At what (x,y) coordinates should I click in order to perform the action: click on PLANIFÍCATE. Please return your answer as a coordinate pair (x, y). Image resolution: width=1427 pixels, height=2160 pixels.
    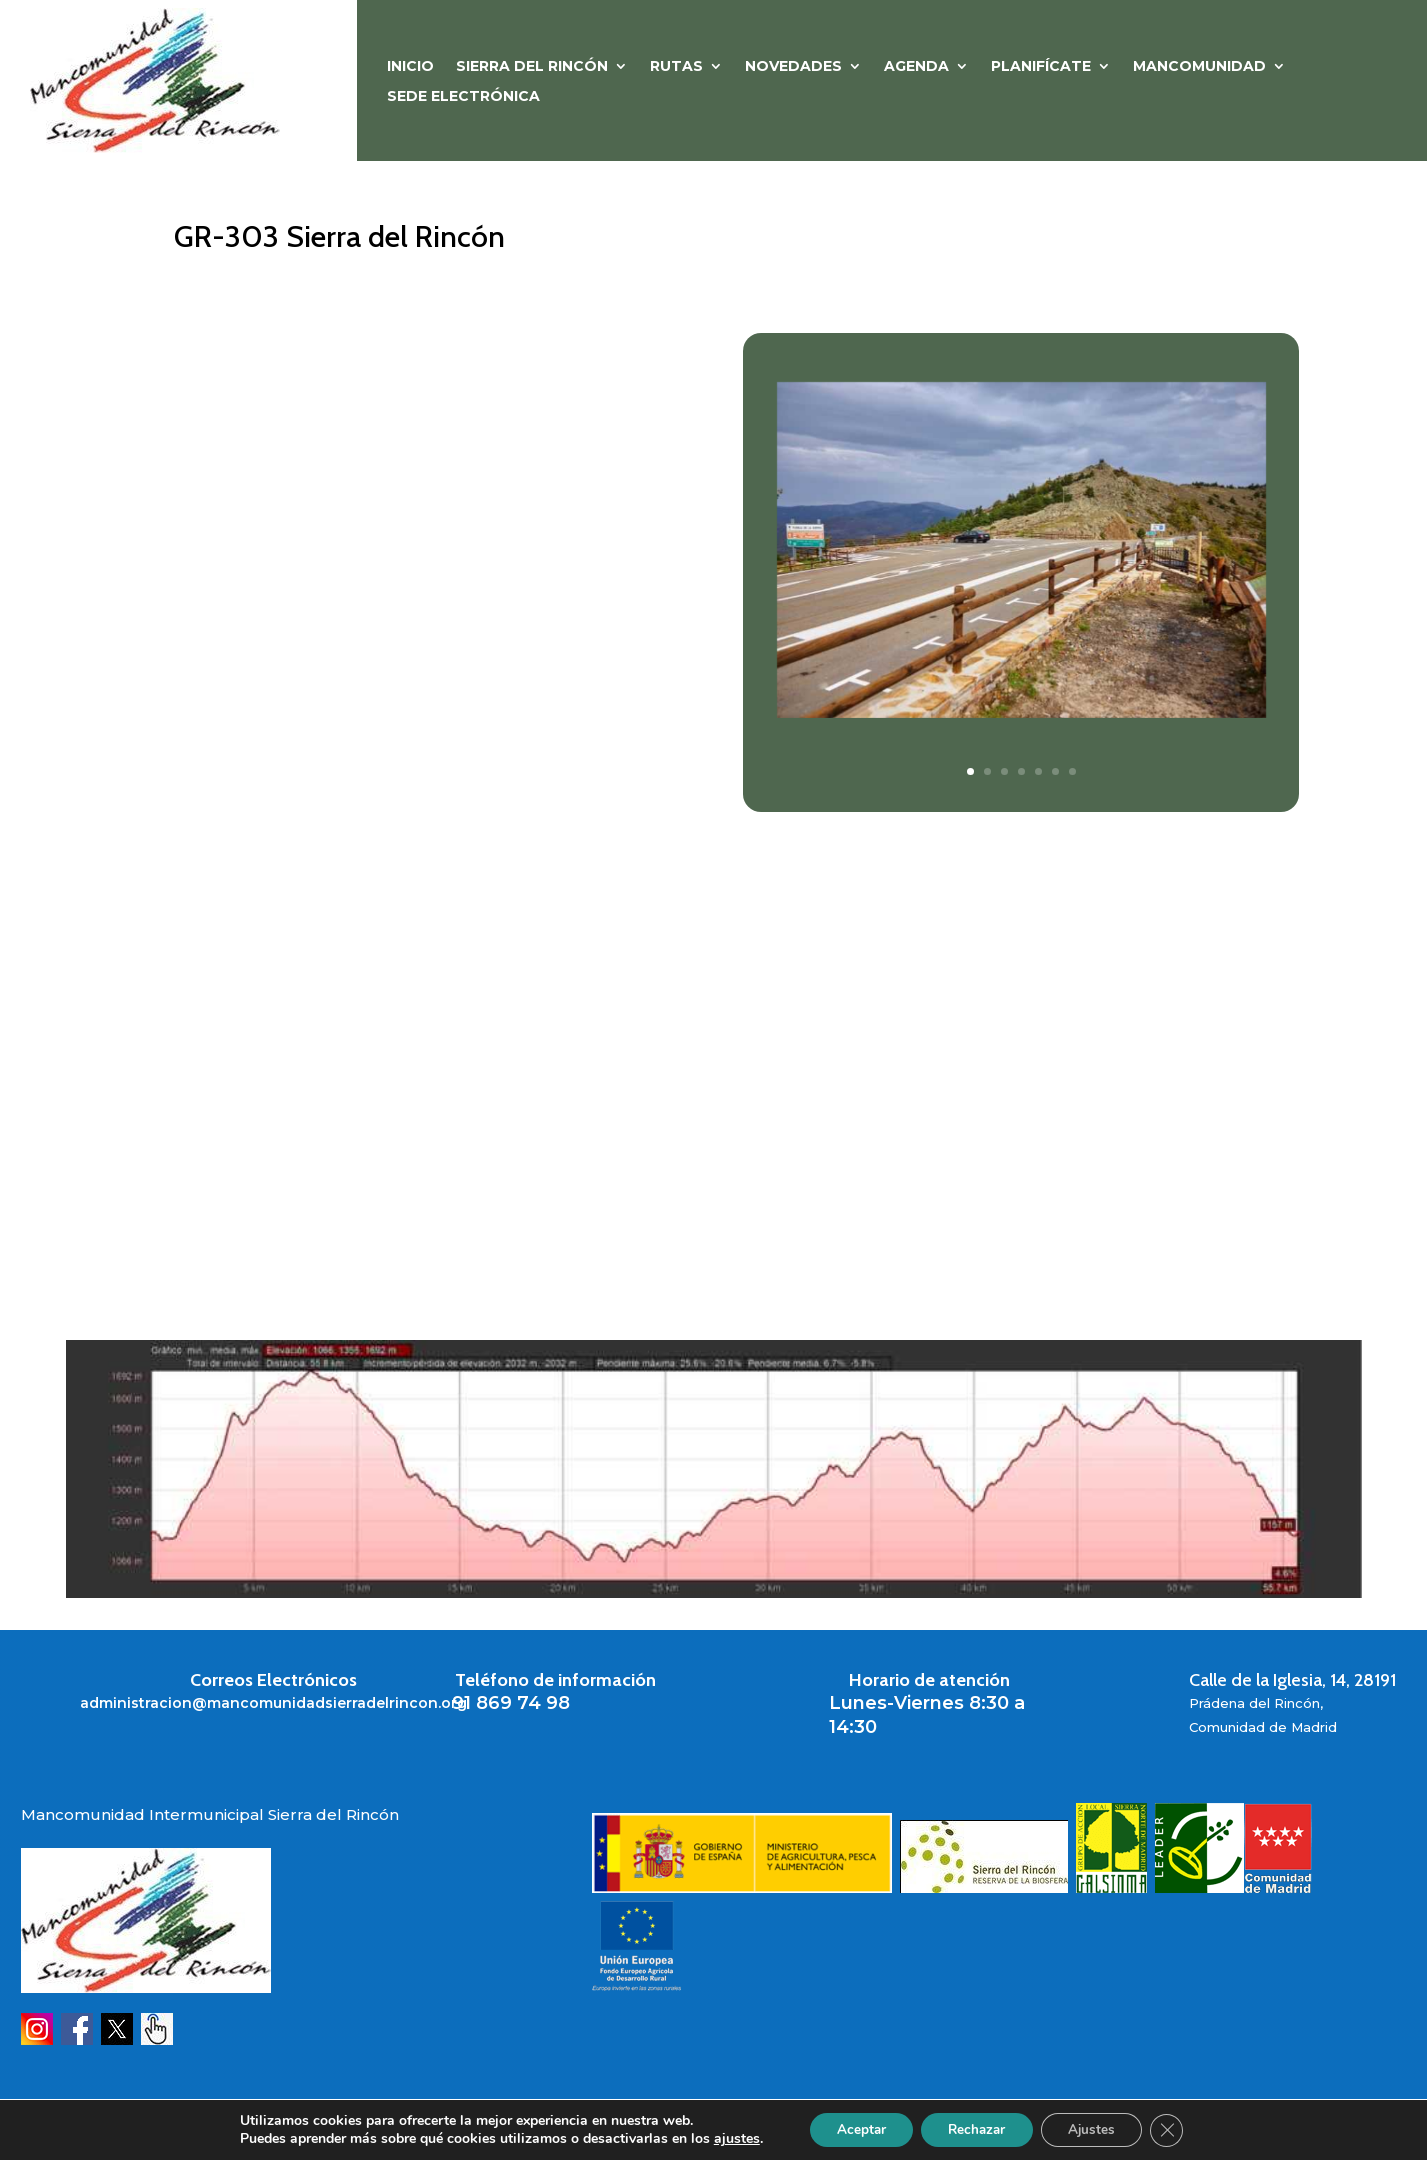
    Looking at the image, I should click on (1041, 67).